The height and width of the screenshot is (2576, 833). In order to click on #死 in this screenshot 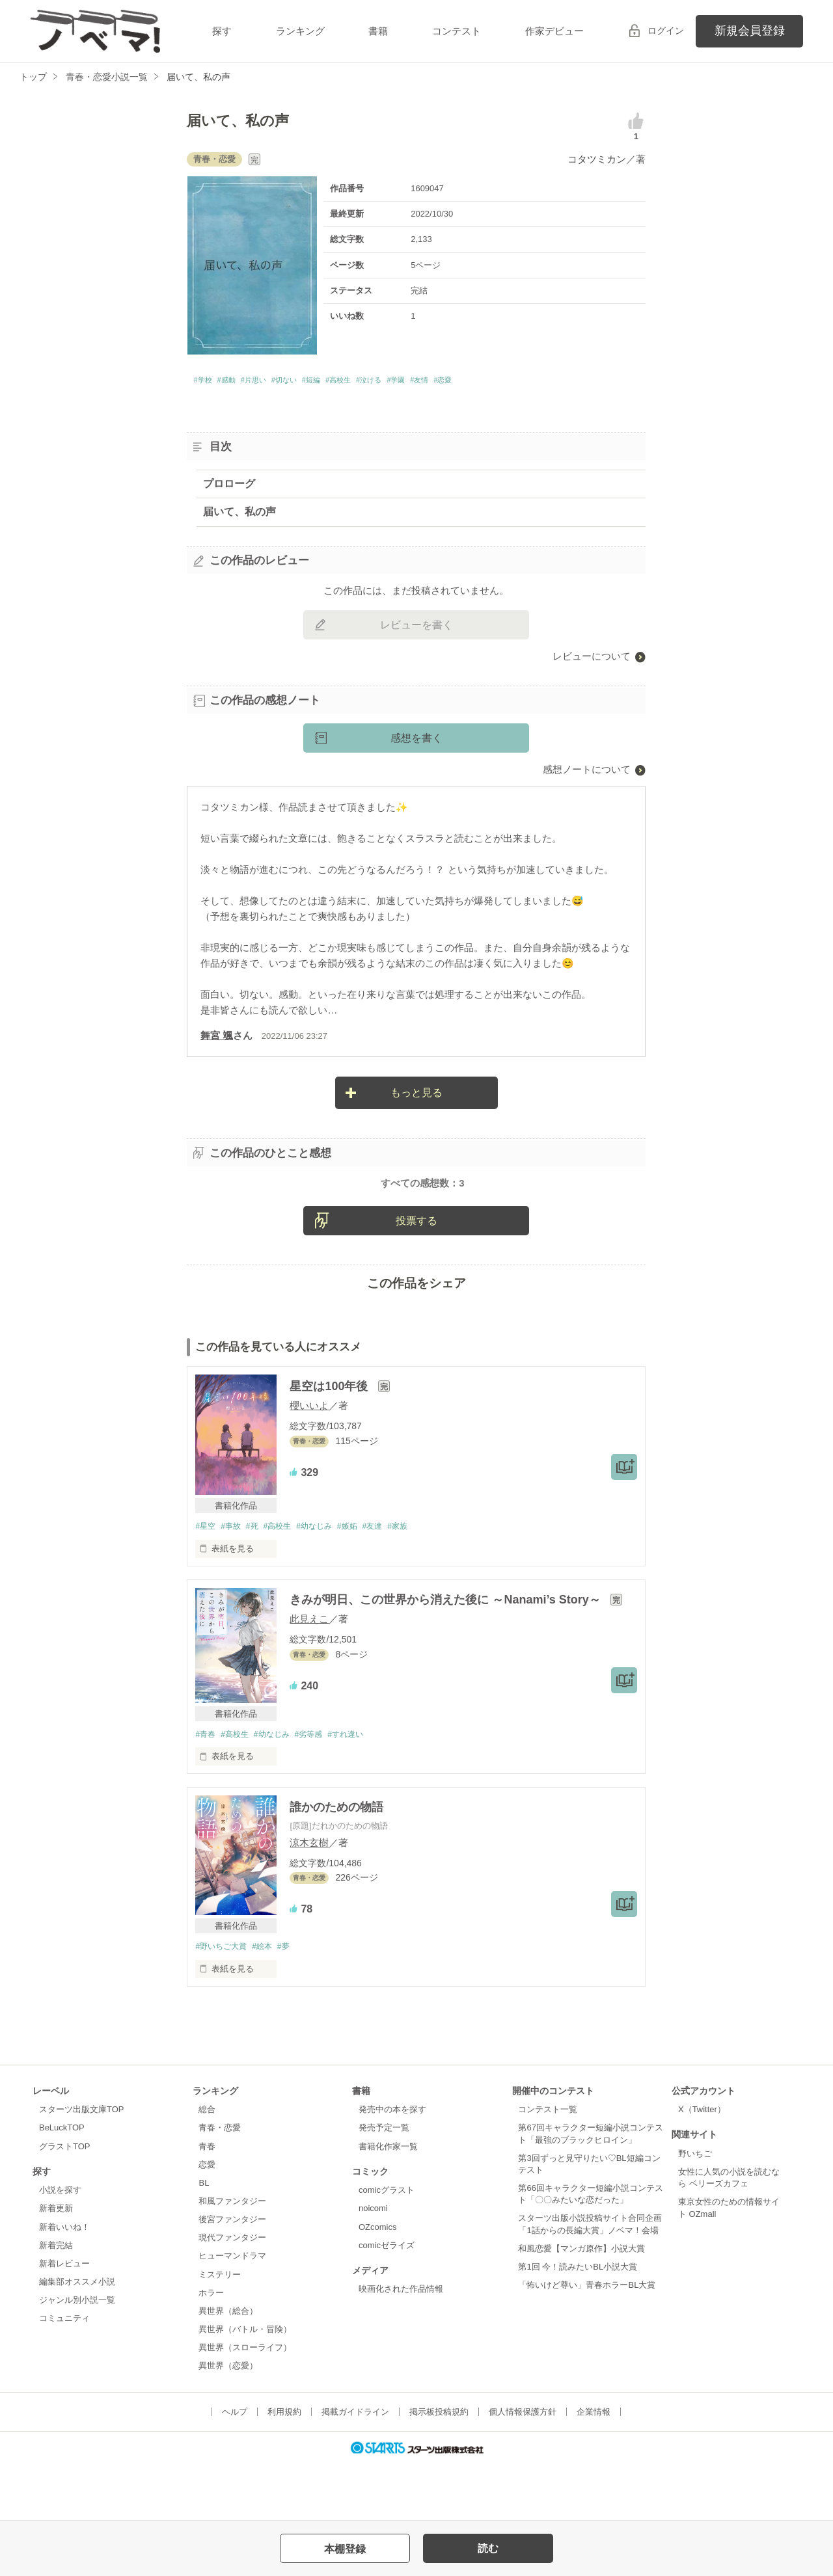, I will do `click(258, 1580)`.